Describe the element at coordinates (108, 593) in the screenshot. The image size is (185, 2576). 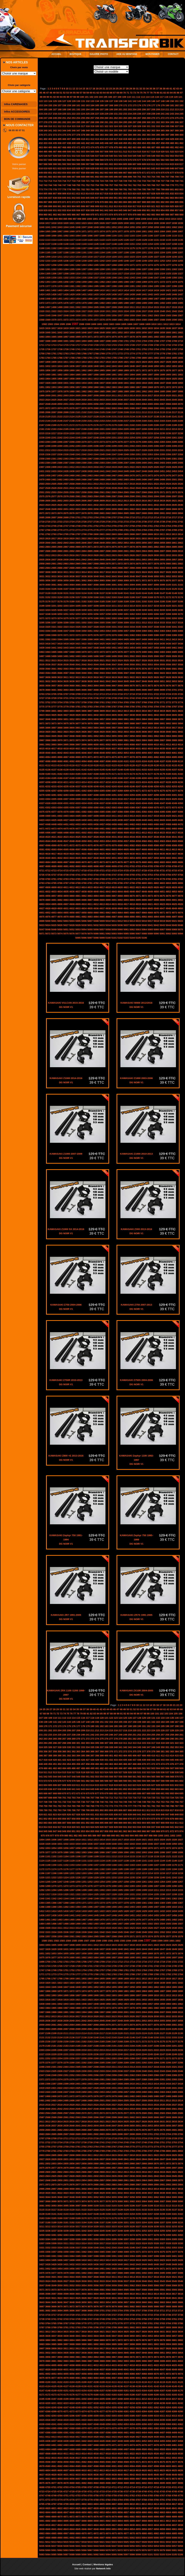
I see `3138` at that location.